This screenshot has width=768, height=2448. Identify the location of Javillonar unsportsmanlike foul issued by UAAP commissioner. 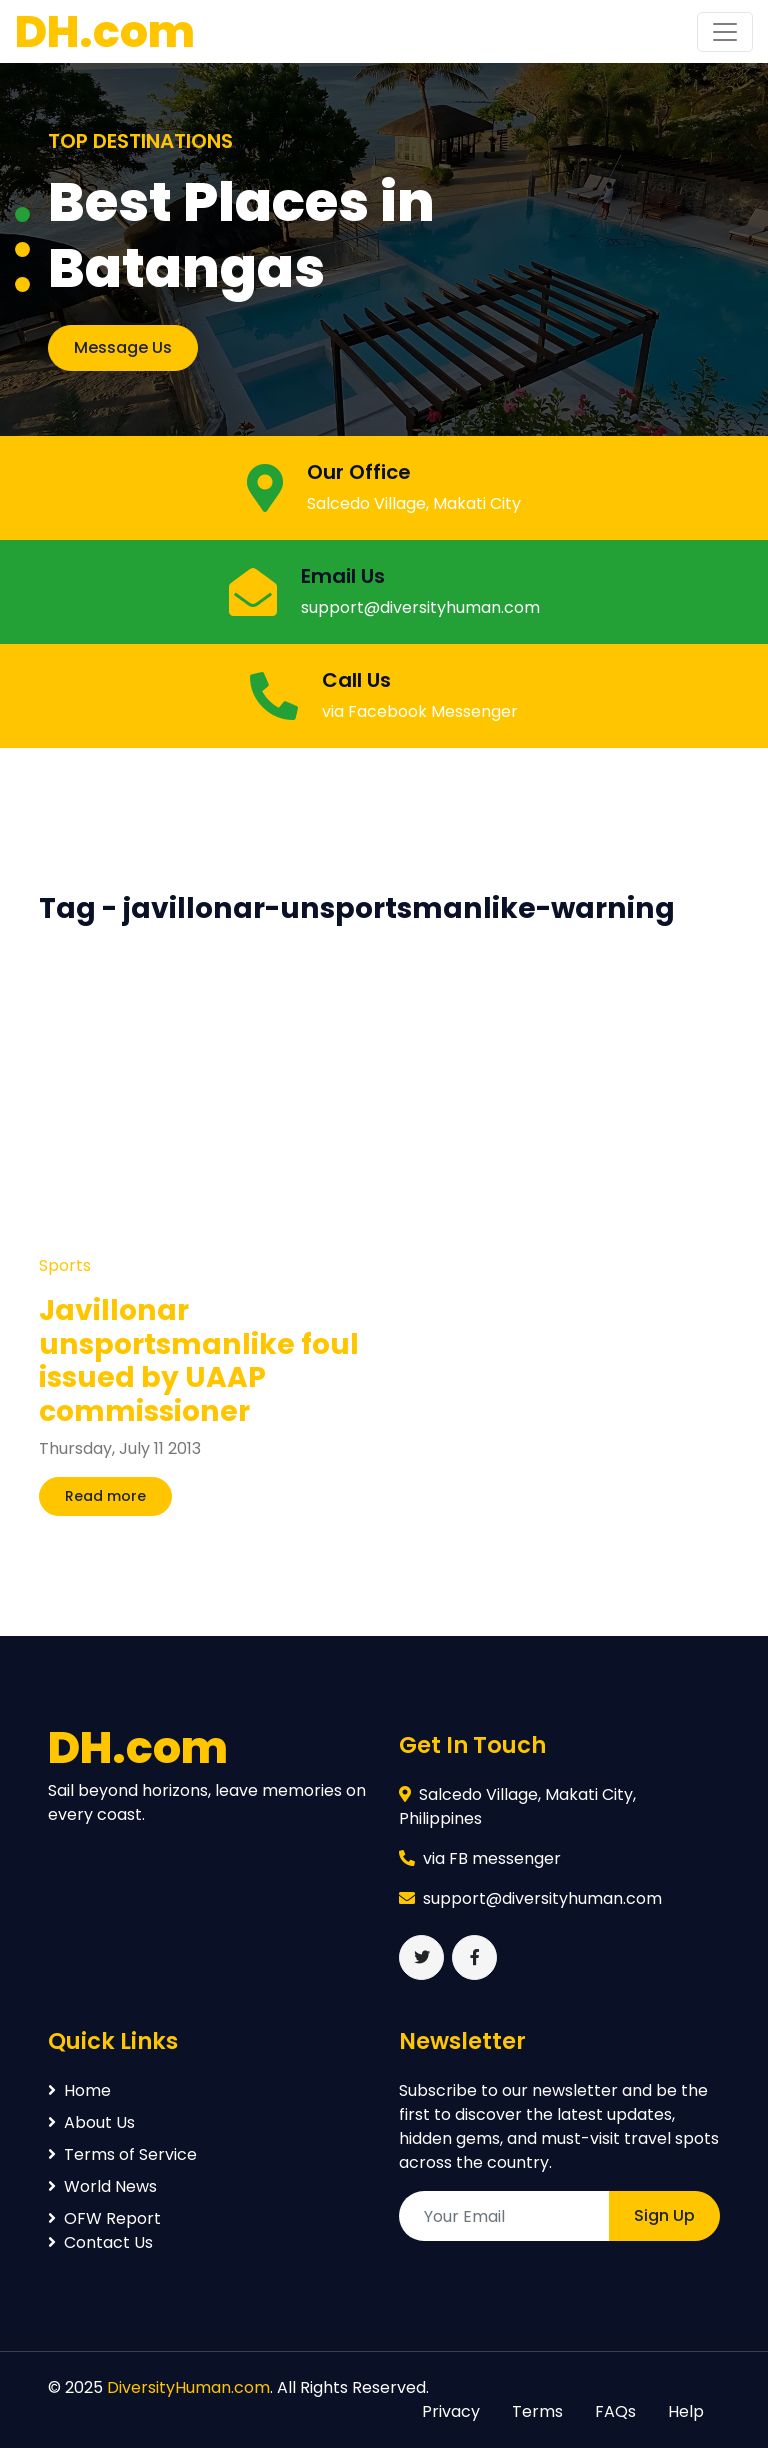
(199, 1360).